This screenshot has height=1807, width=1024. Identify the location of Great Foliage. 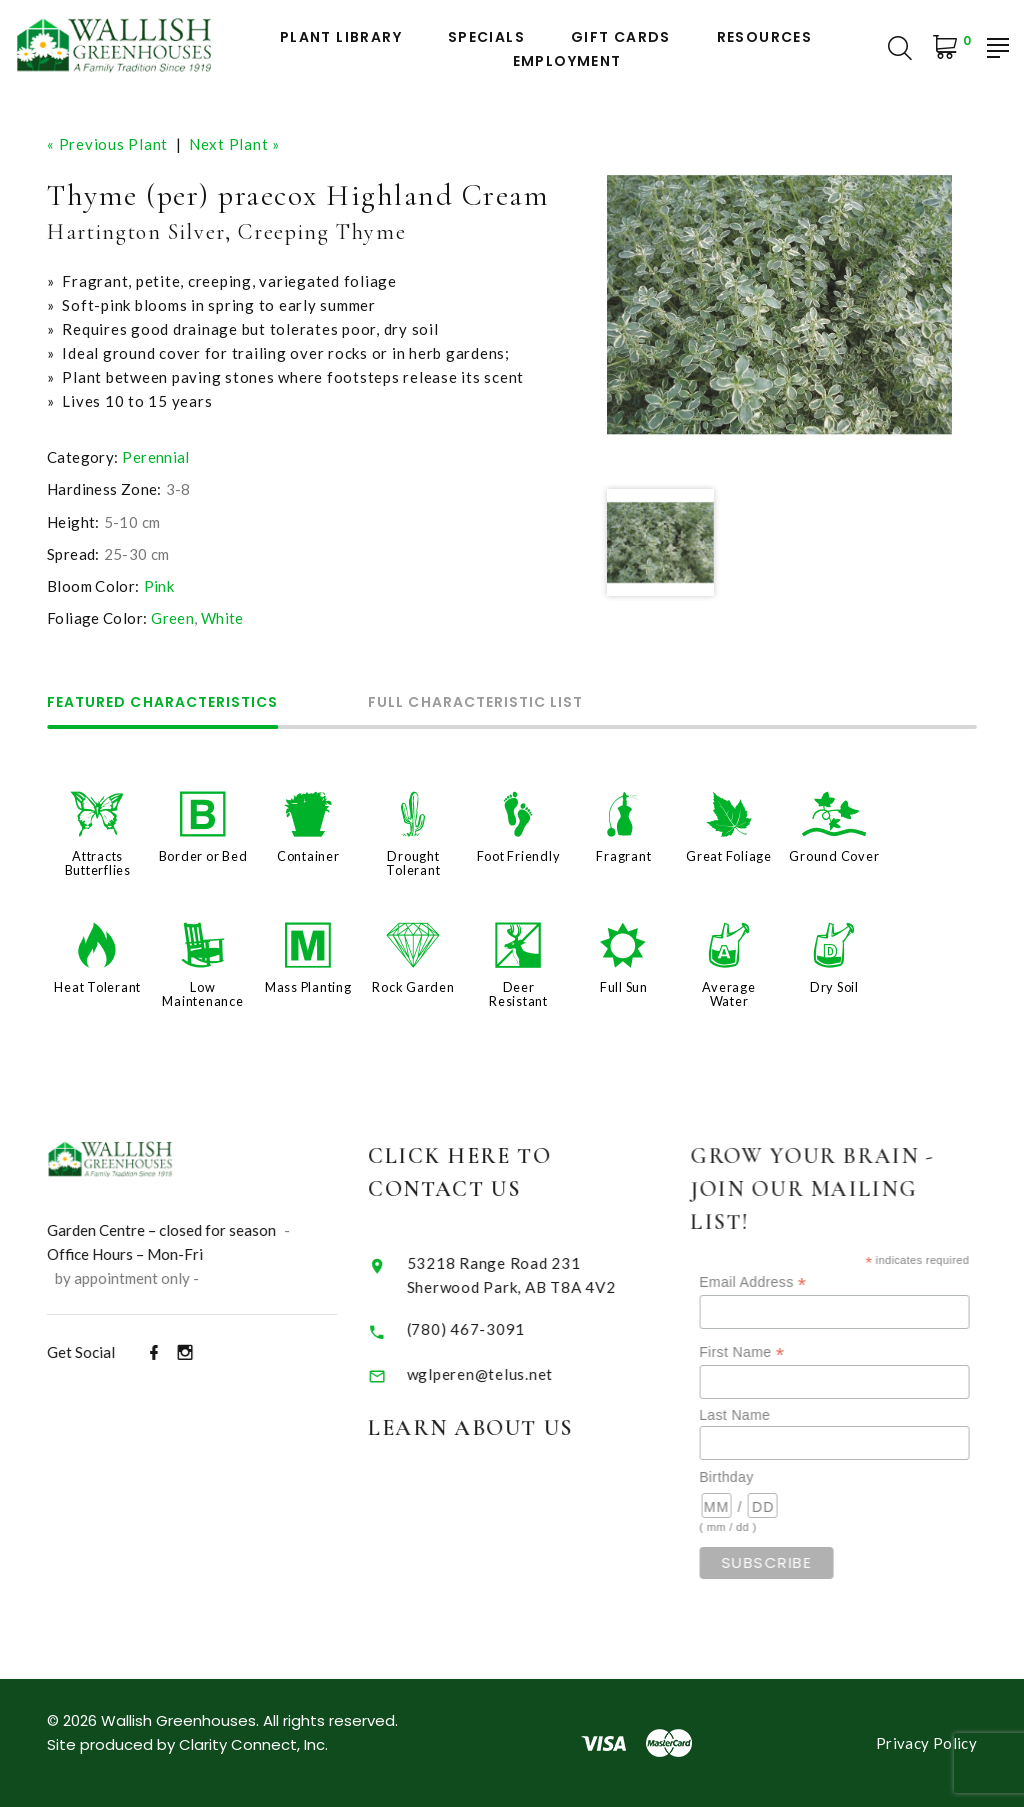
(729, 856).